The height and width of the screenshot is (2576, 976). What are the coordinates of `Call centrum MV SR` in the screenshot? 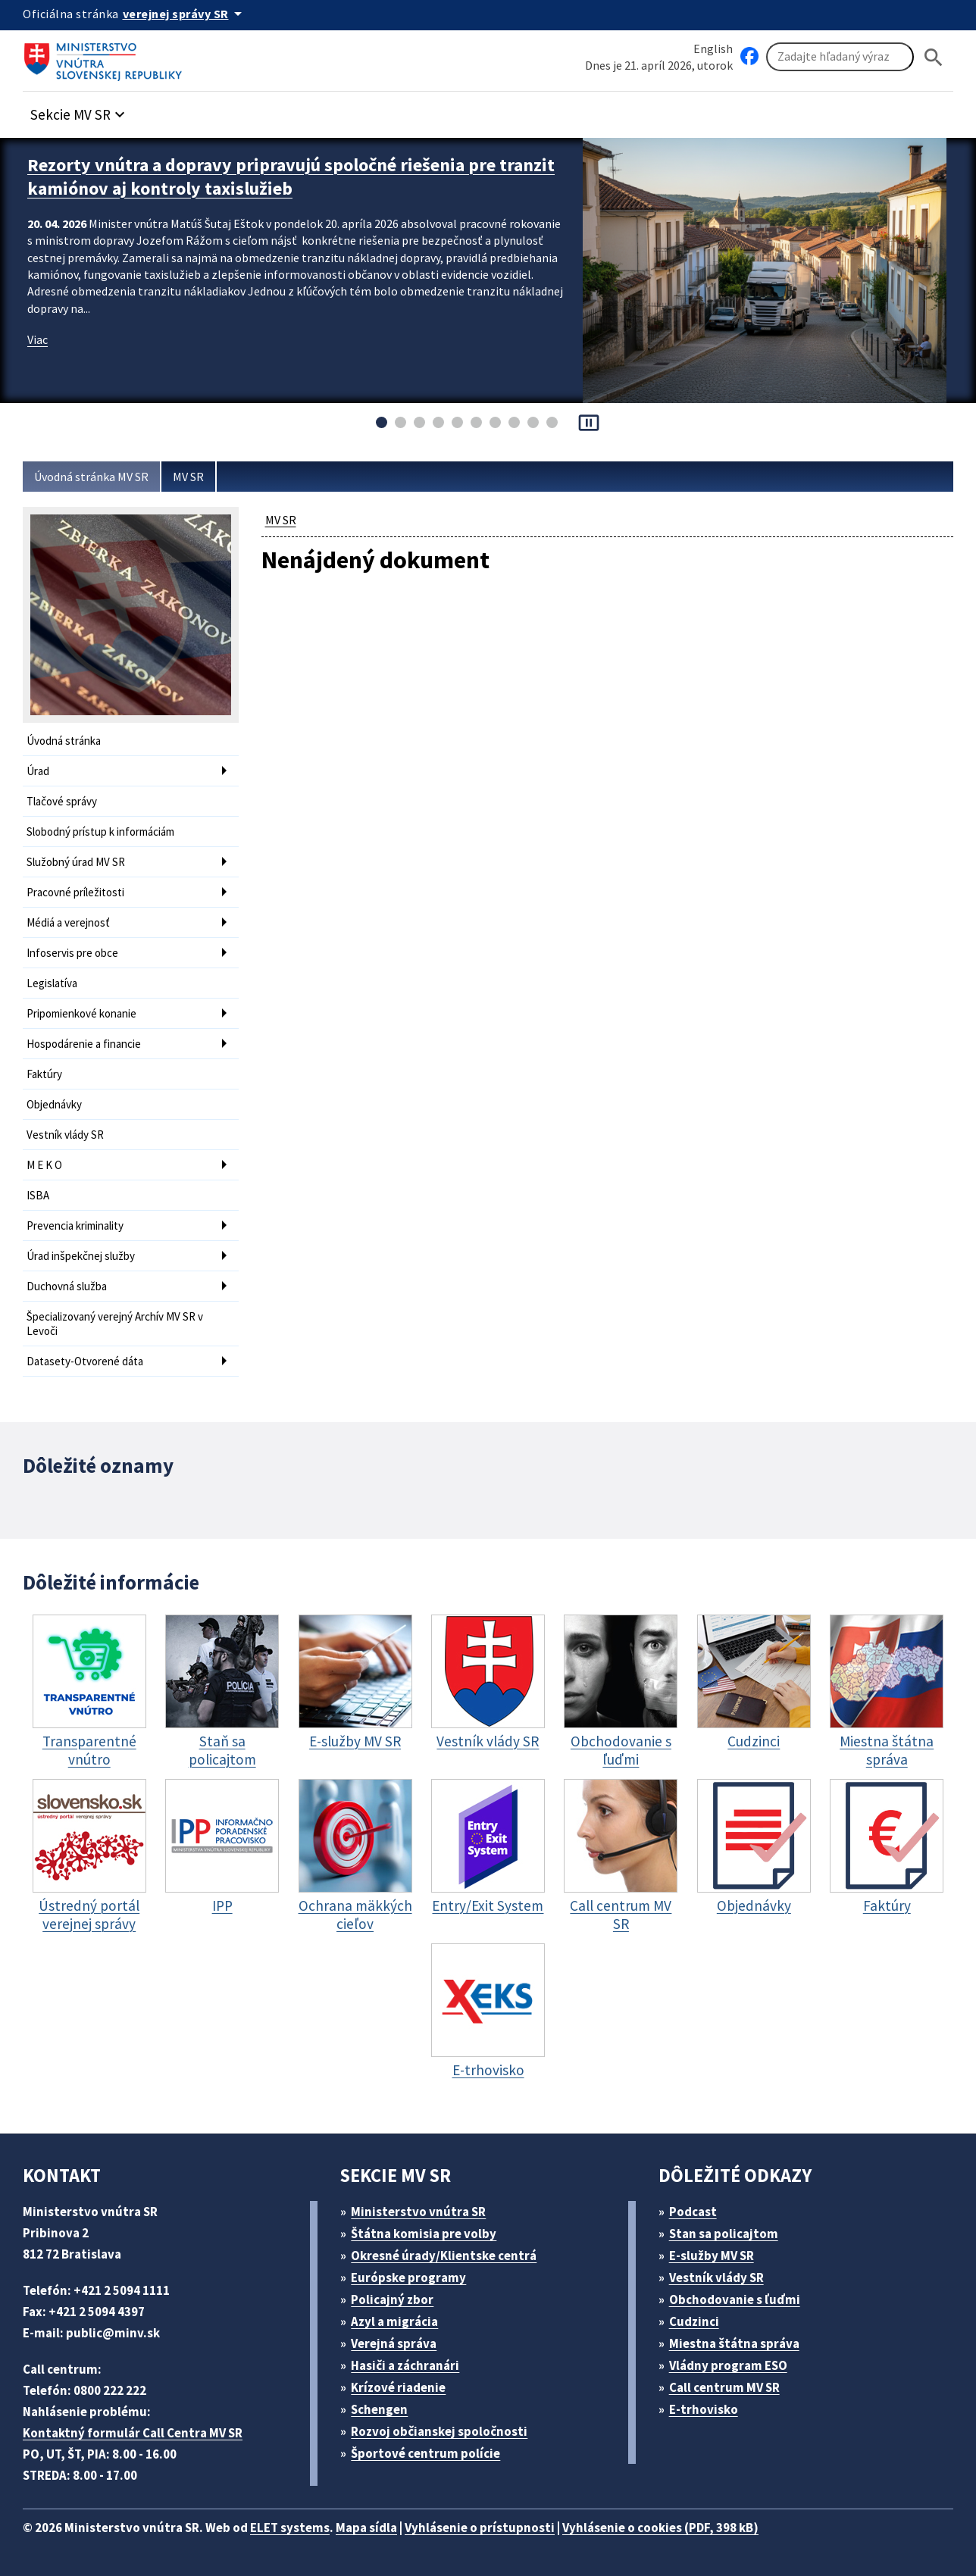 It's located at (724, 2387).